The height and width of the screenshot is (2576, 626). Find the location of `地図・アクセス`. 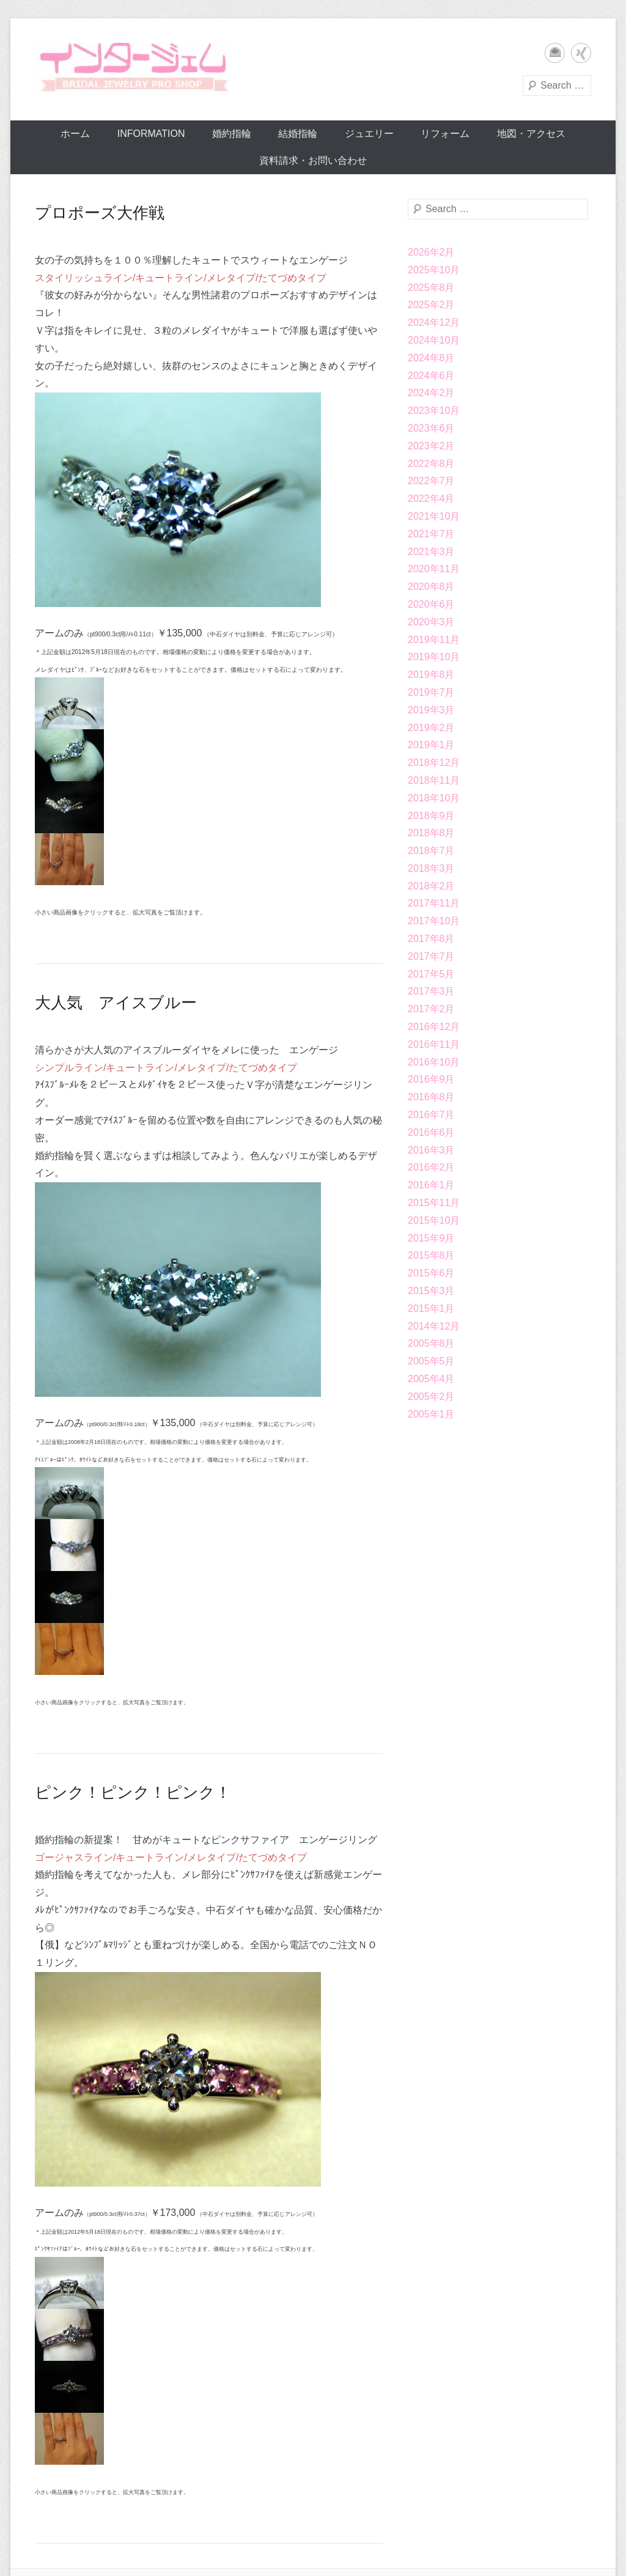

地図・アクセス is located at coordinates (531, 133).